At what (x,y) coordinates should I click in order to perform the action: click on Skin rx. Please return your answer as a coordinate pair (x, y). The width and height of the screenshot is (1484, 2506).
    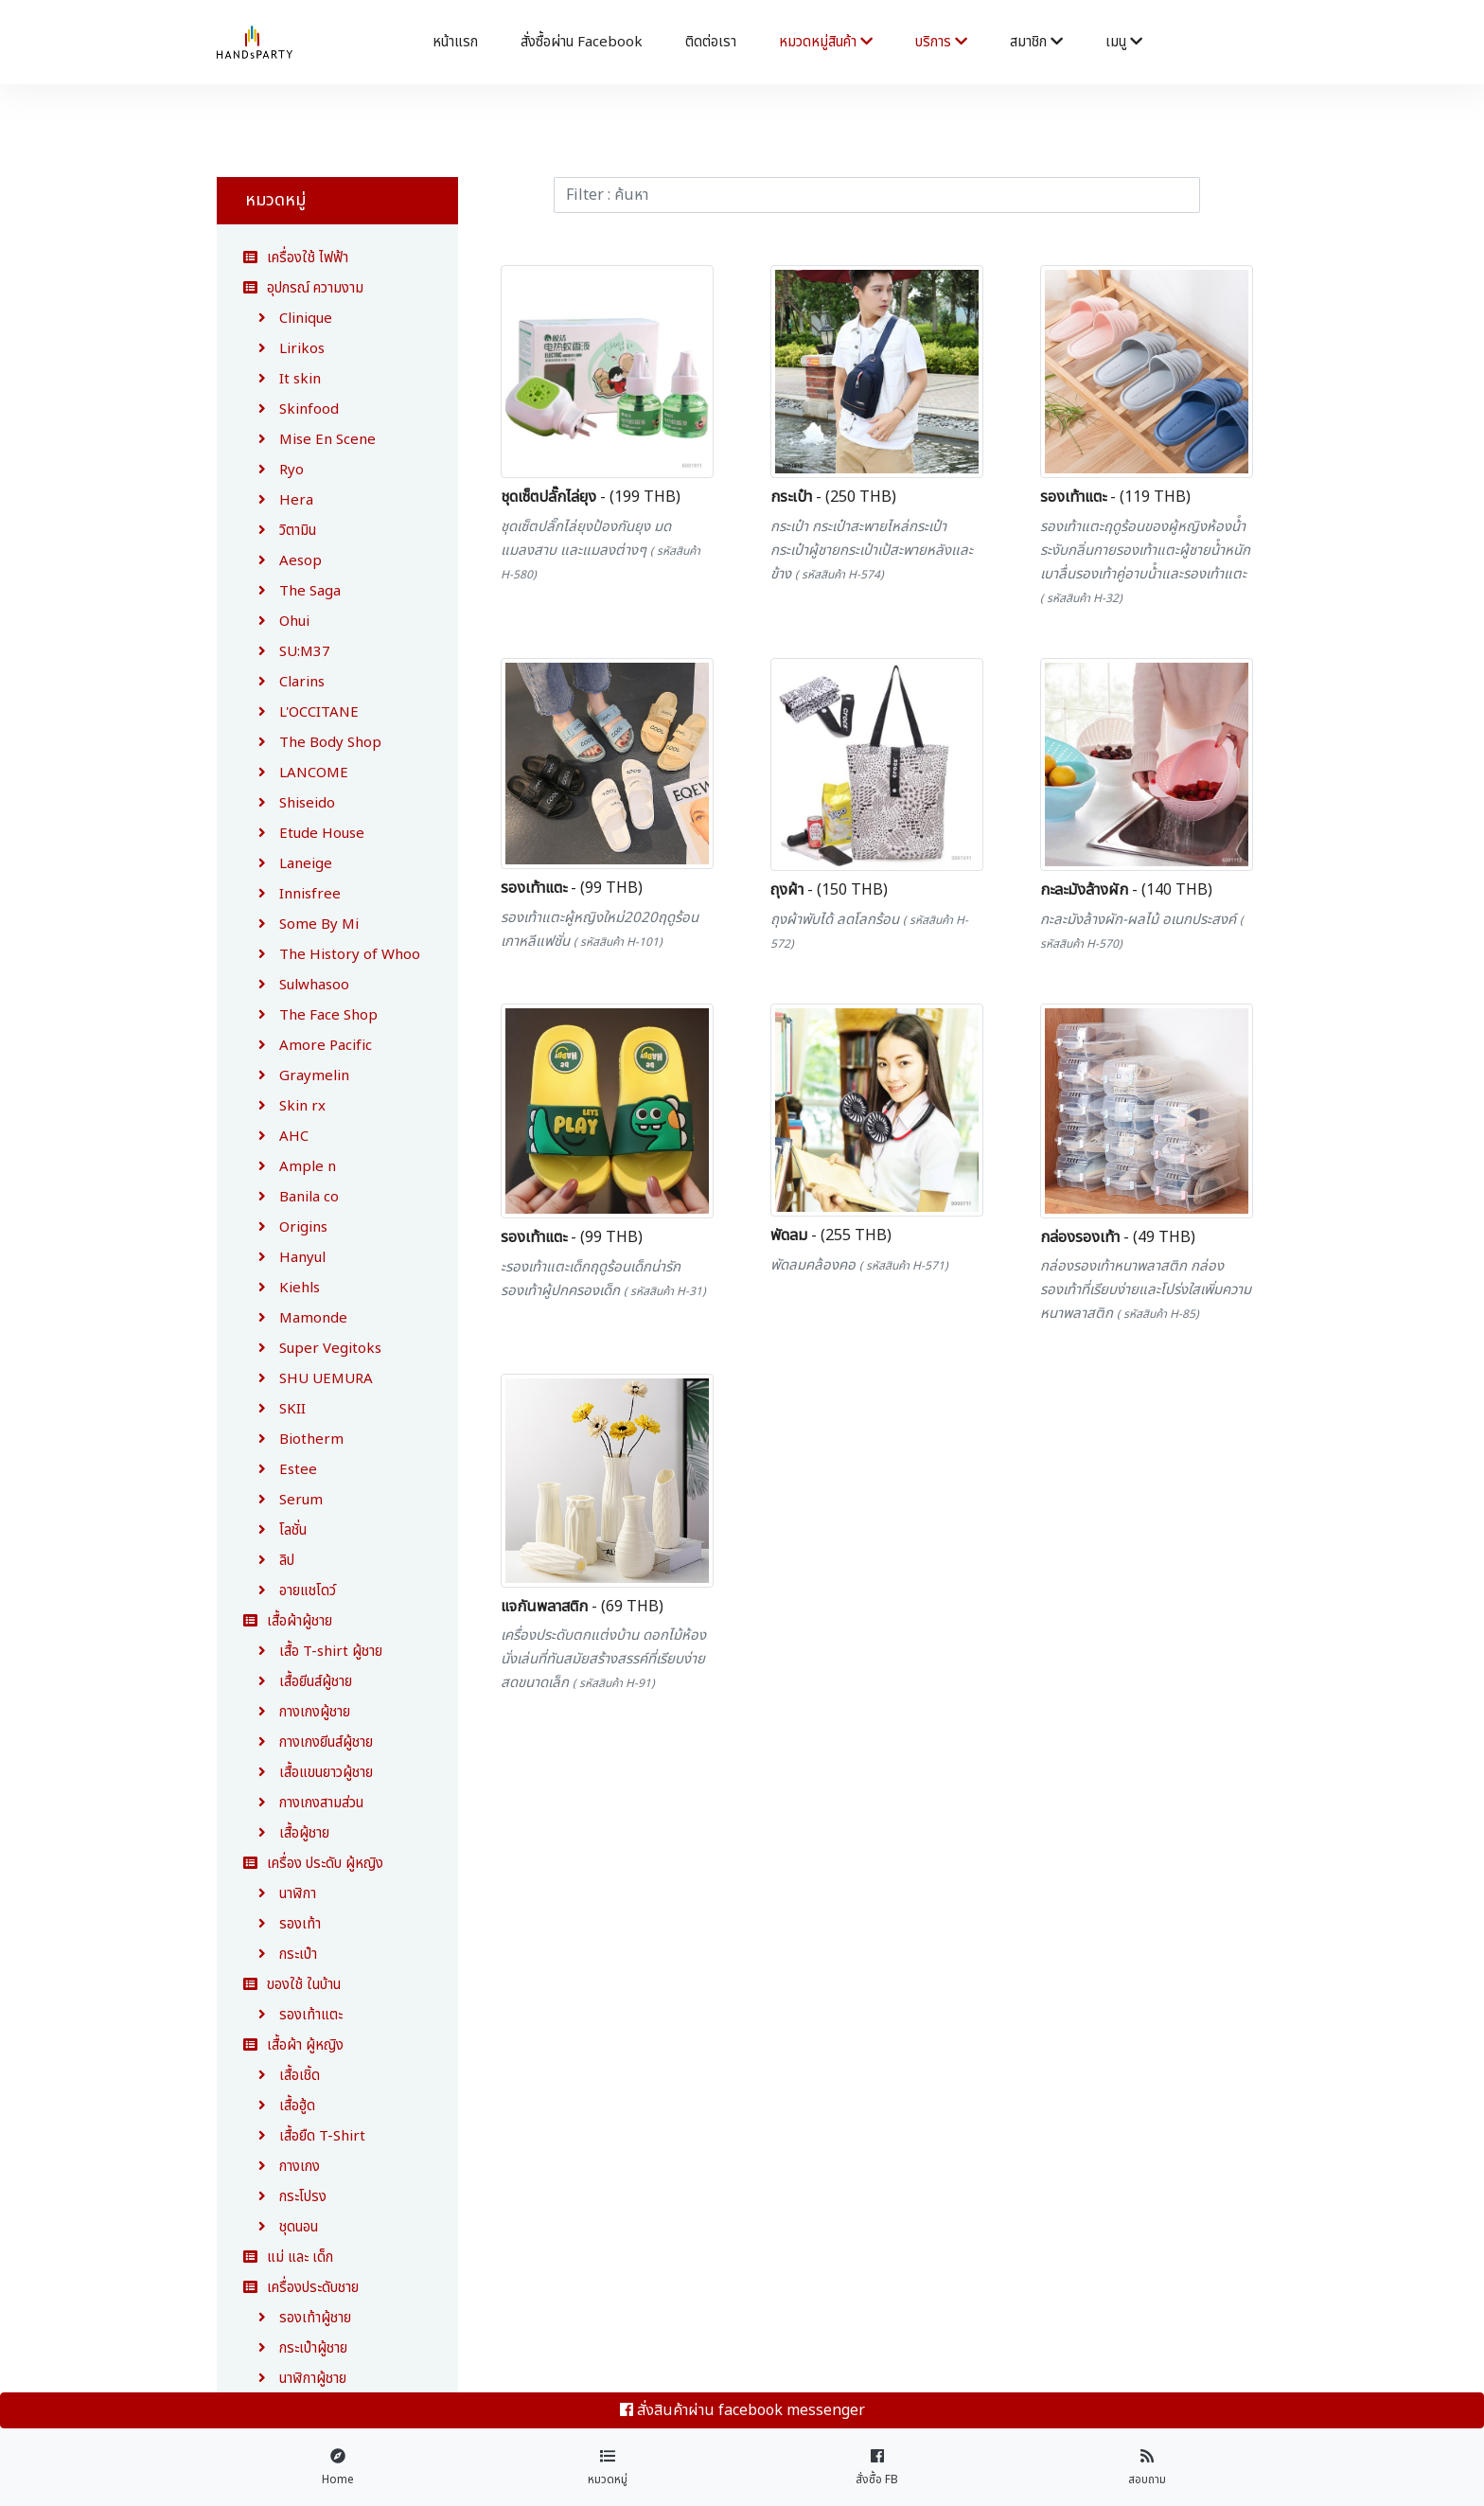
    Looking at the image, I should click on (284, 1106).